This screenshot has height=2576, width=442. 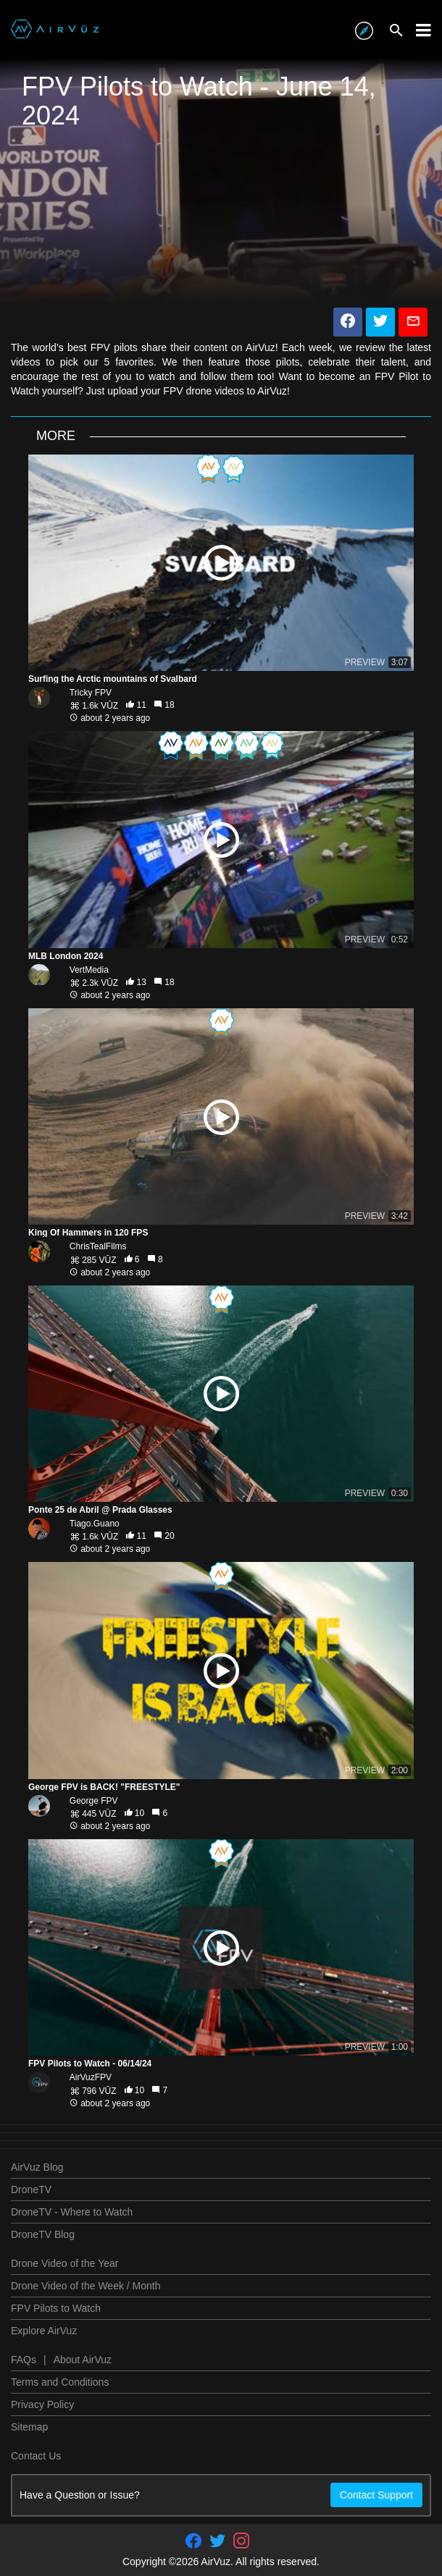 I want to click on ChrisTealFilms, so click(x=98, y=1246).